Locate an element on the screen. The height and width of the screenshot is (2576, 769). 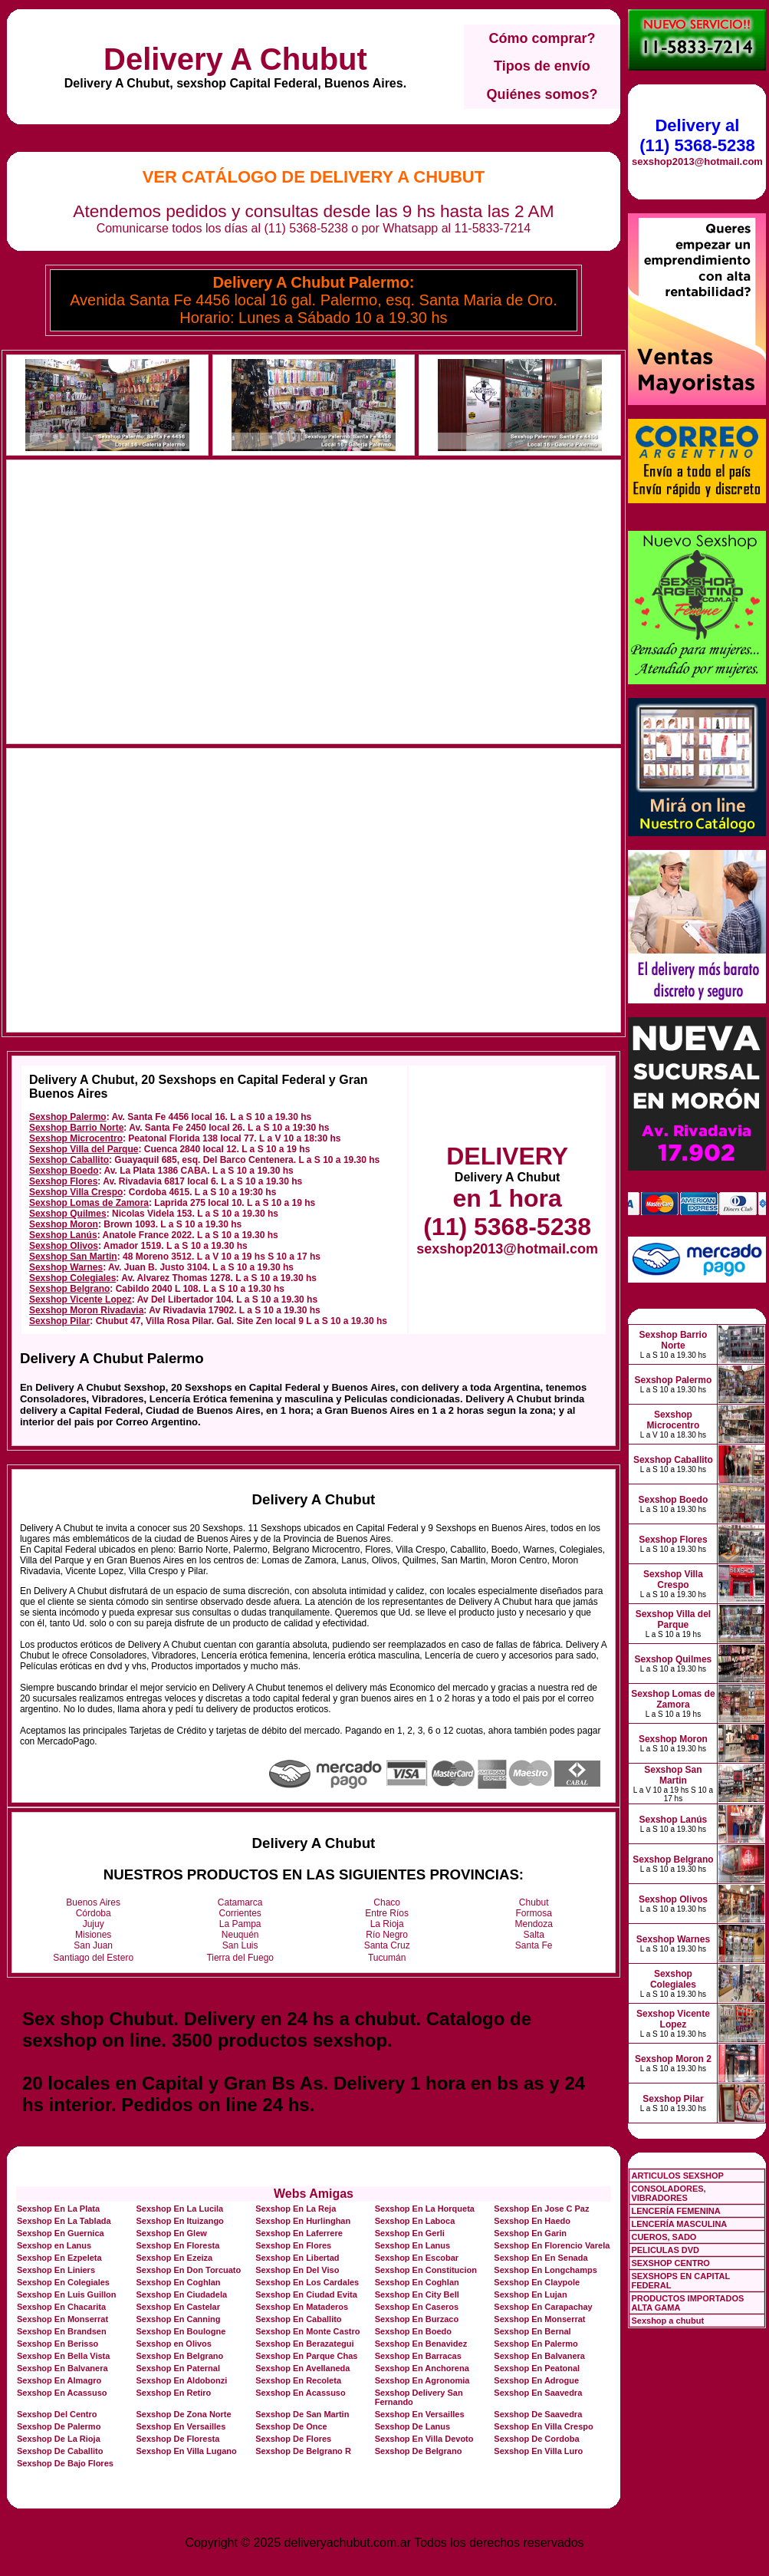
Sexshop Caballito is located at coordinates (69, 1160).